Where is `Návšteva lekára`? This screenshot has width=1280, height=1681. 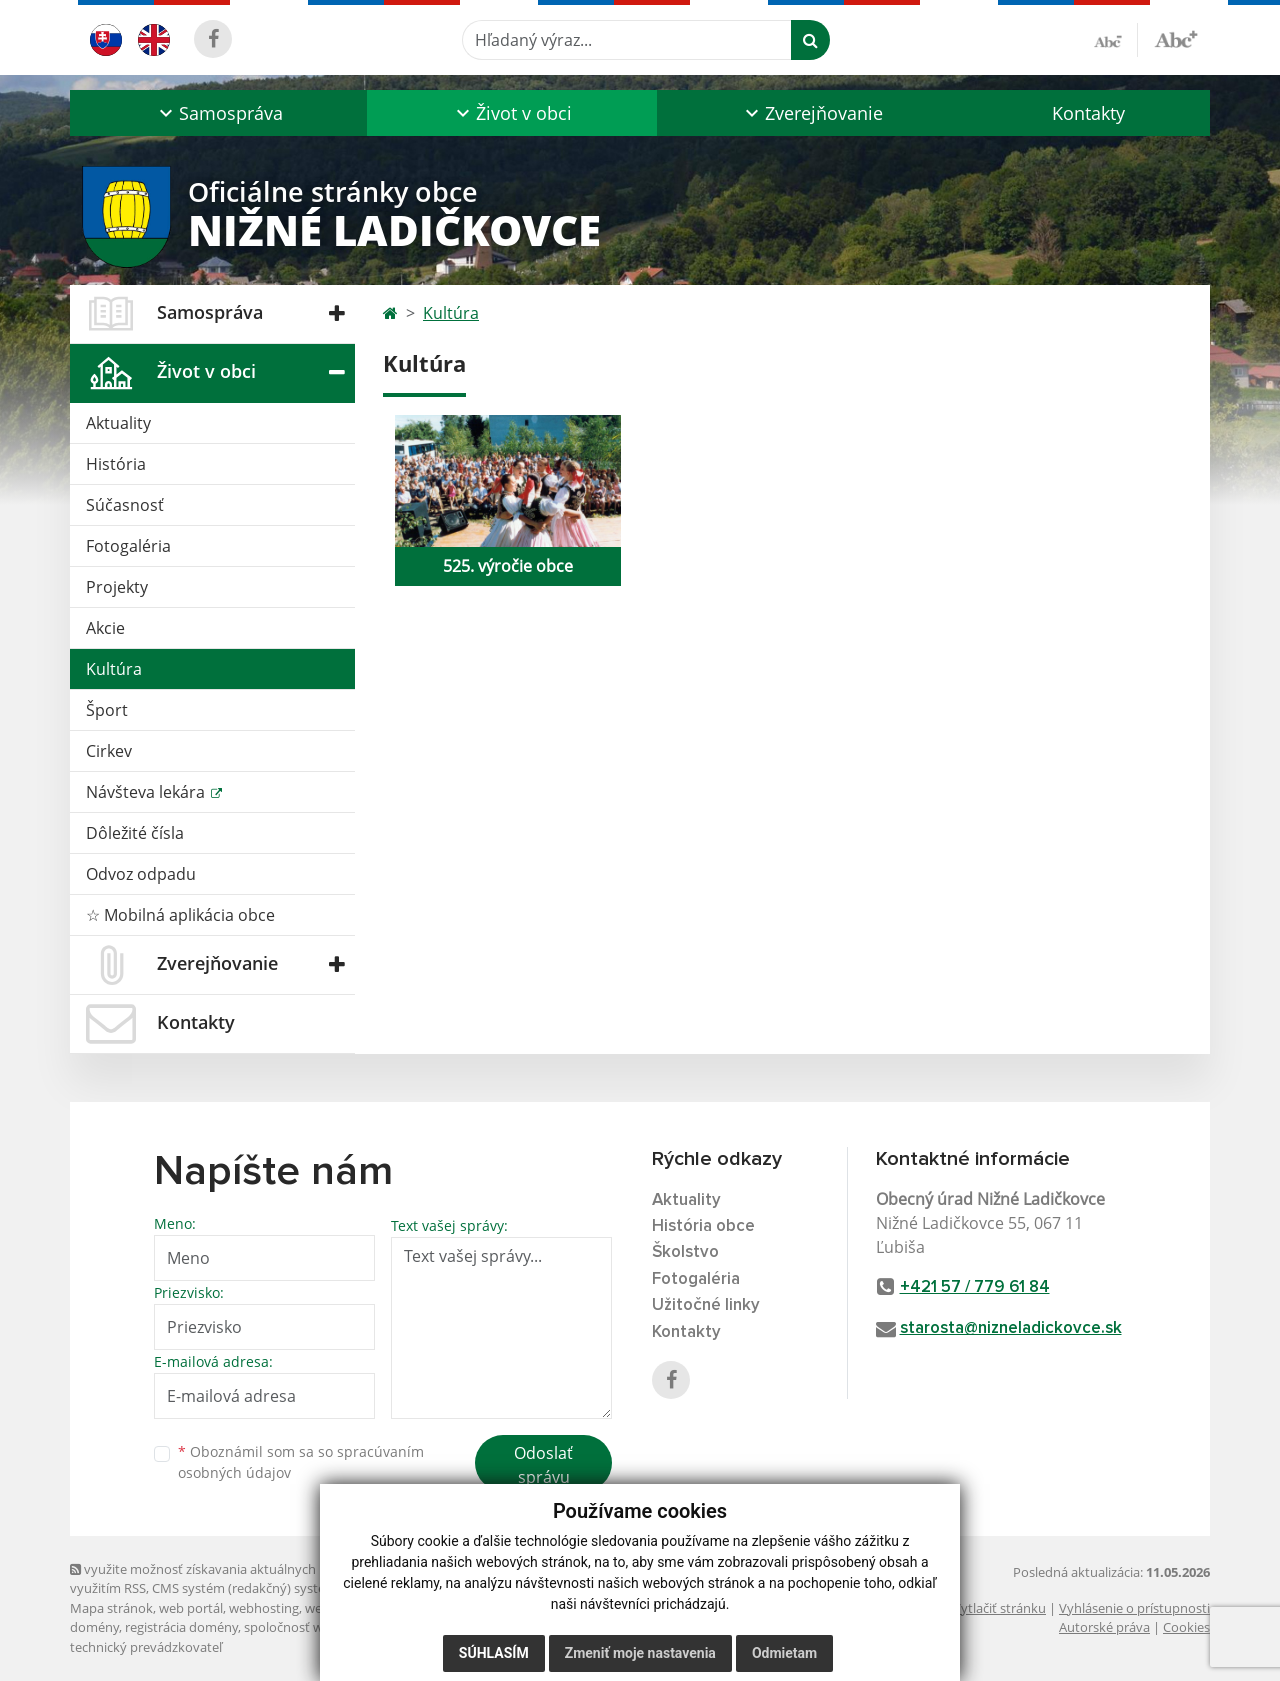
Návšteva lekára is located at coordinates (147, 792).